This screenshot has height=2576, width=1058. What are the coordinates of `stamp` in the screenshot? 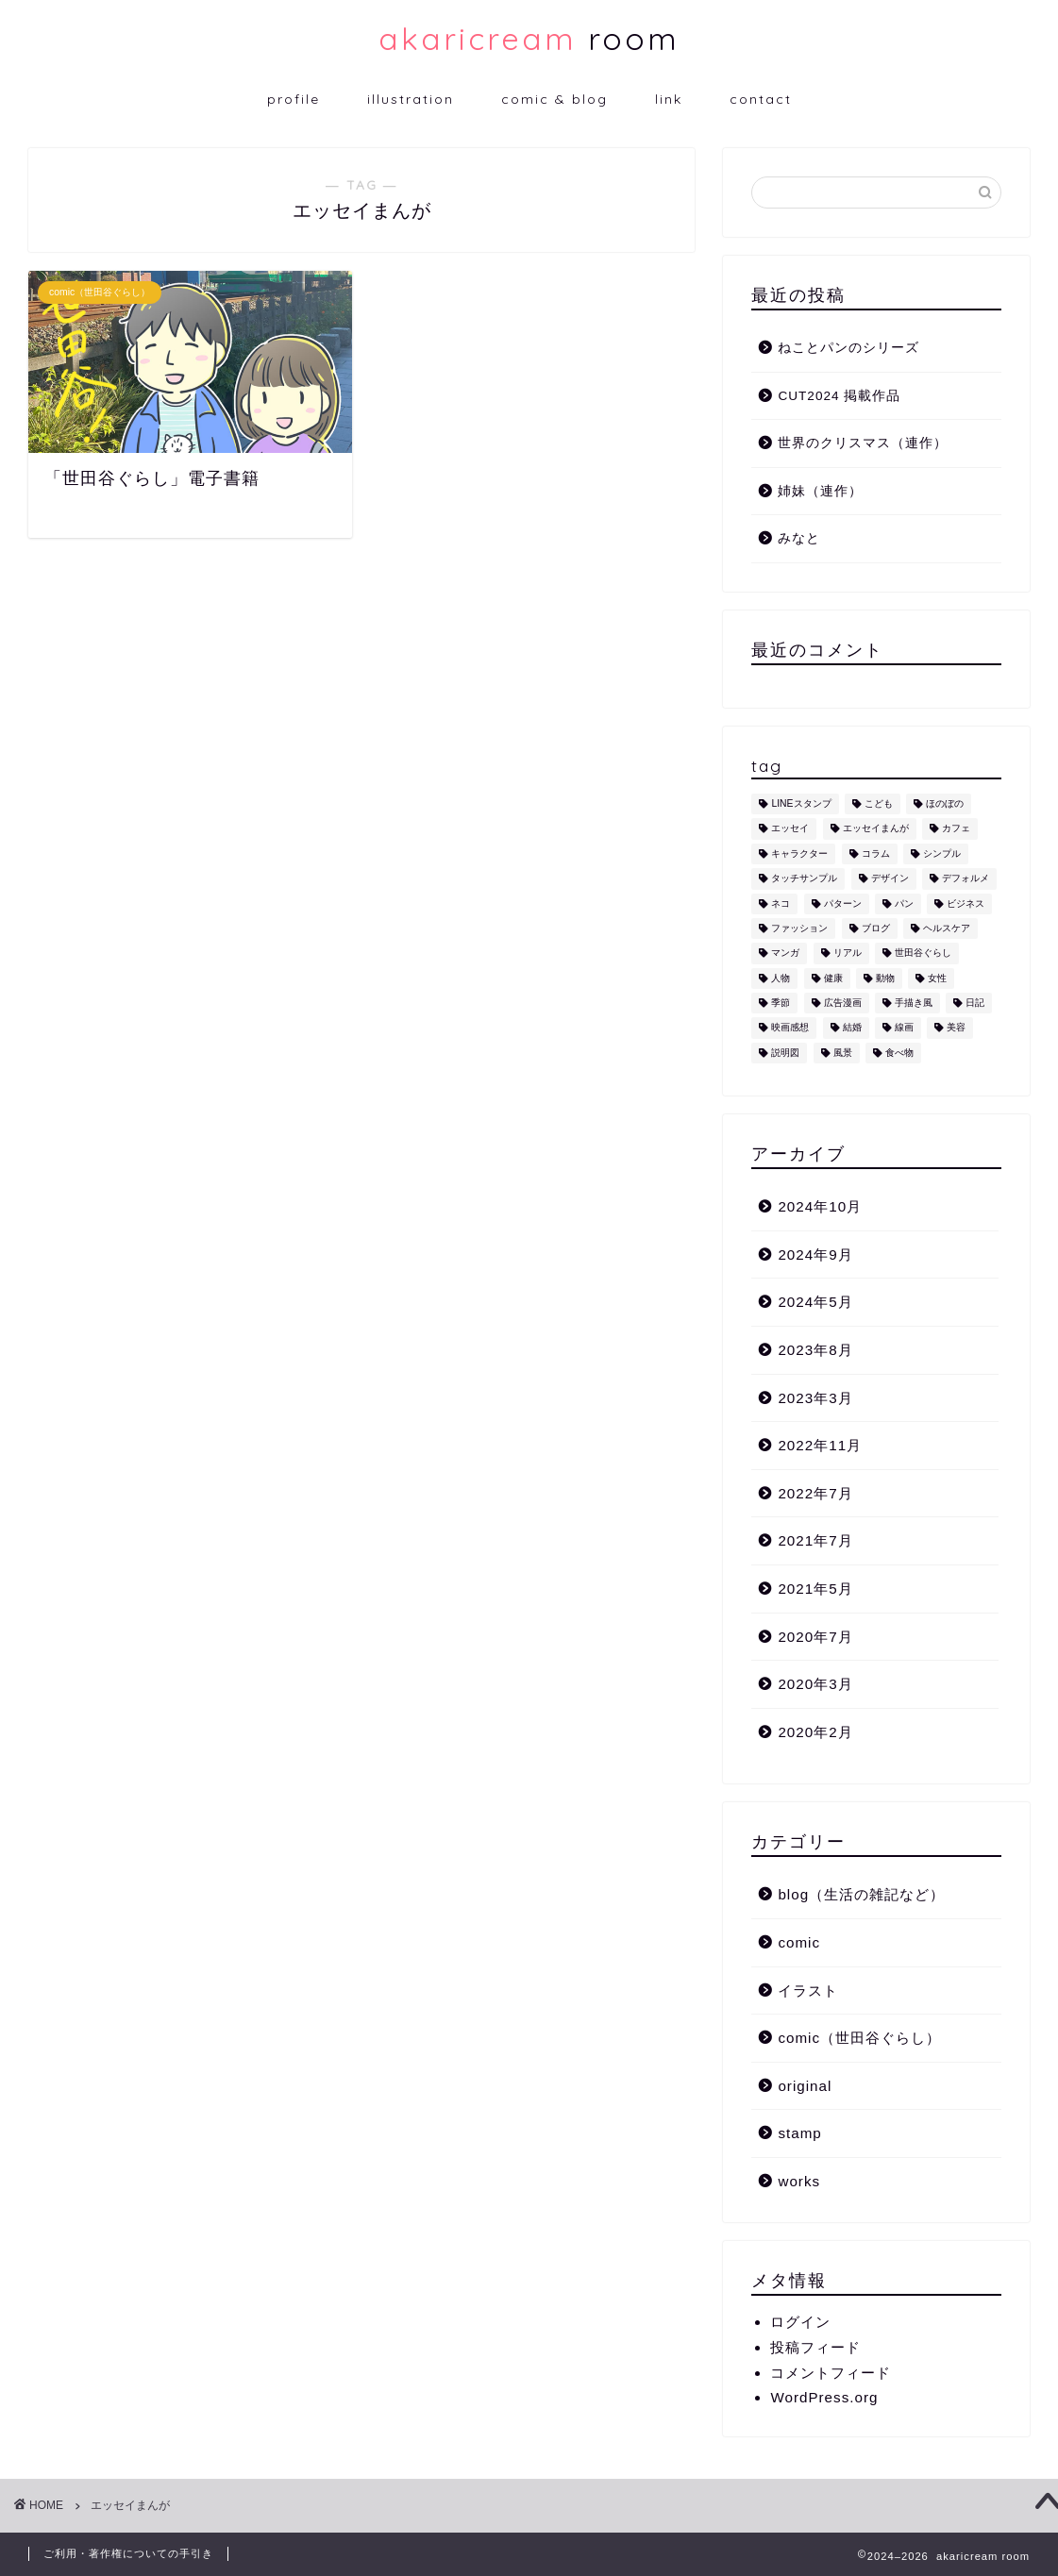 It's located at (799, 2133).